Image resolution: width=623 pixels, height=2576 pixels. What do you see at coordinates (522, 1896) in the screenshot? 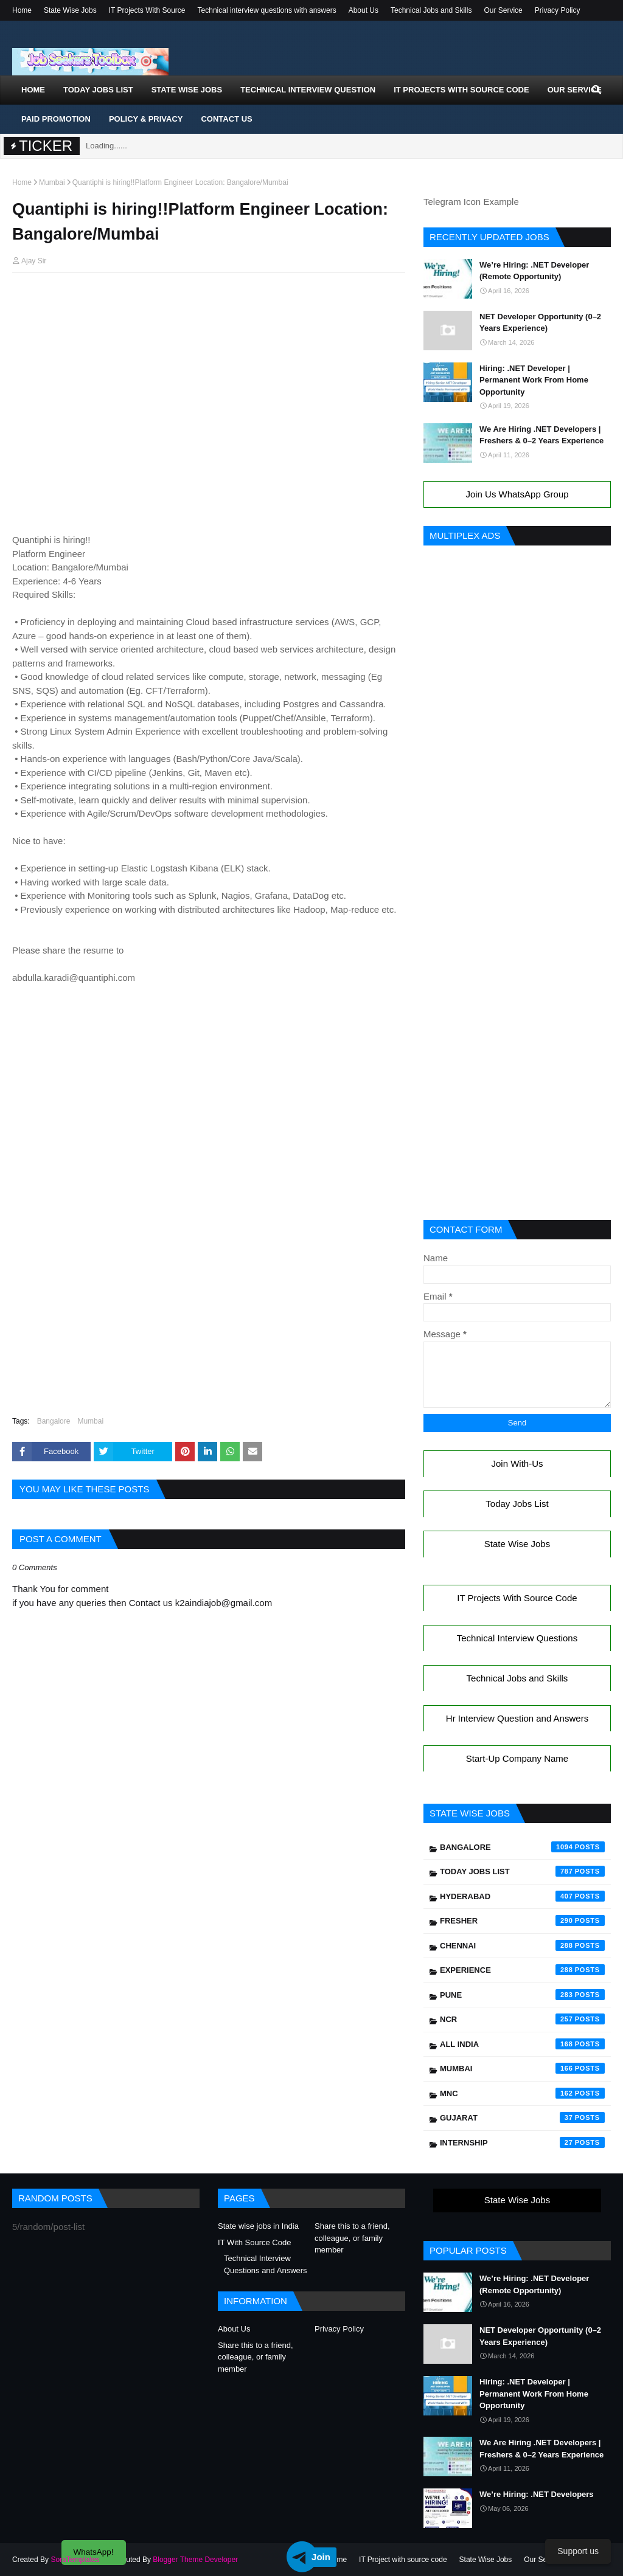
I see `Hyderabad` at bounding box center [522, 1896].